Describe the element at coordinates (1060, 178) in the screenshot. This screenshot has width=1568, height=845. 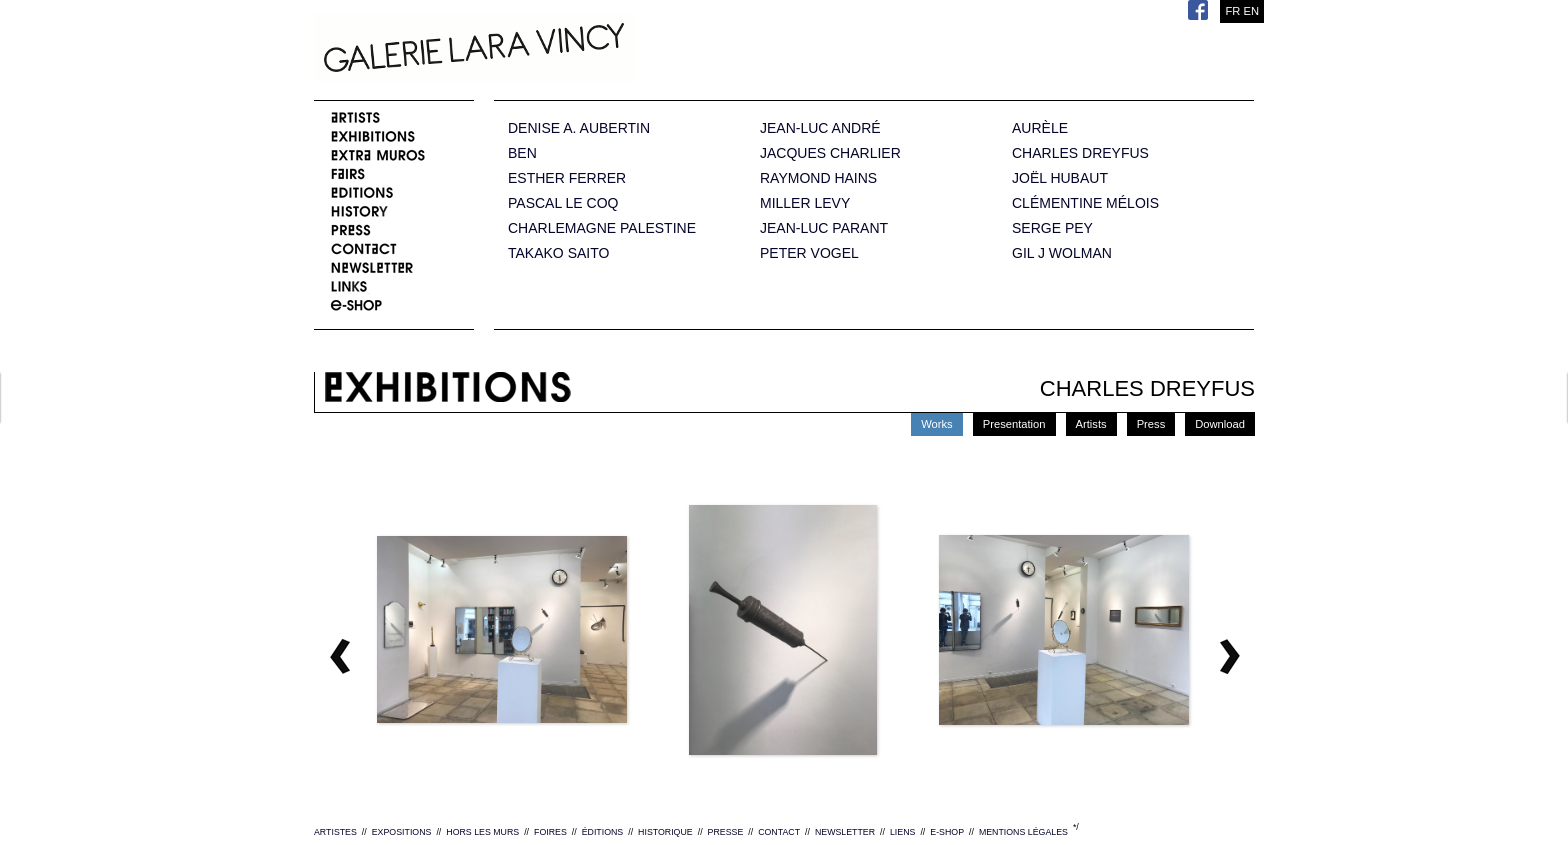
I see `JOËL HUBAUT` at that location.